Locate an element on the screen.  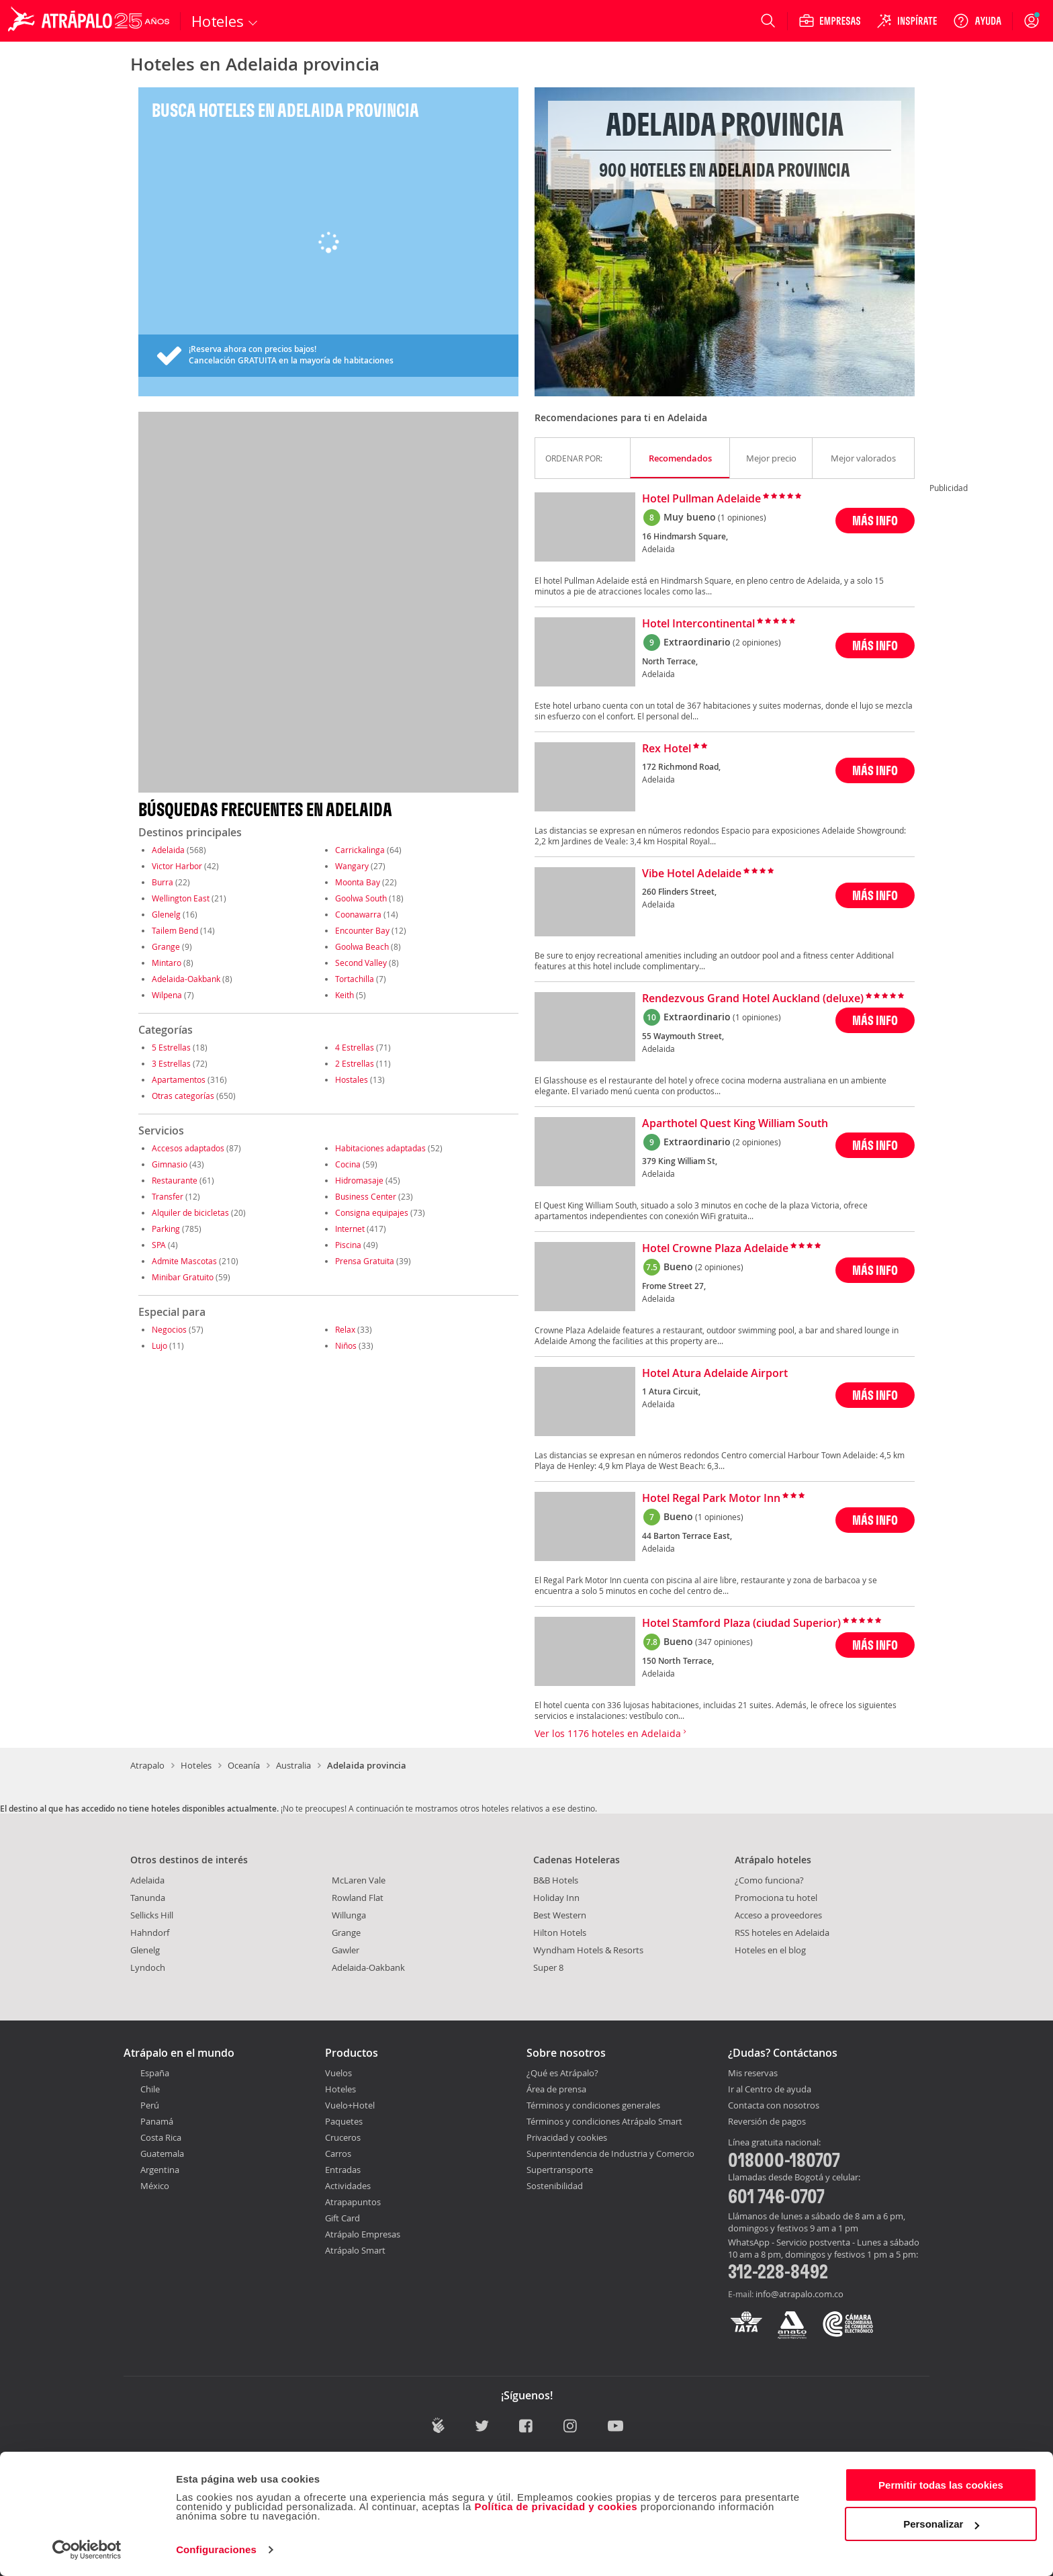
Tortachilla is located at coordinates (354, 978).